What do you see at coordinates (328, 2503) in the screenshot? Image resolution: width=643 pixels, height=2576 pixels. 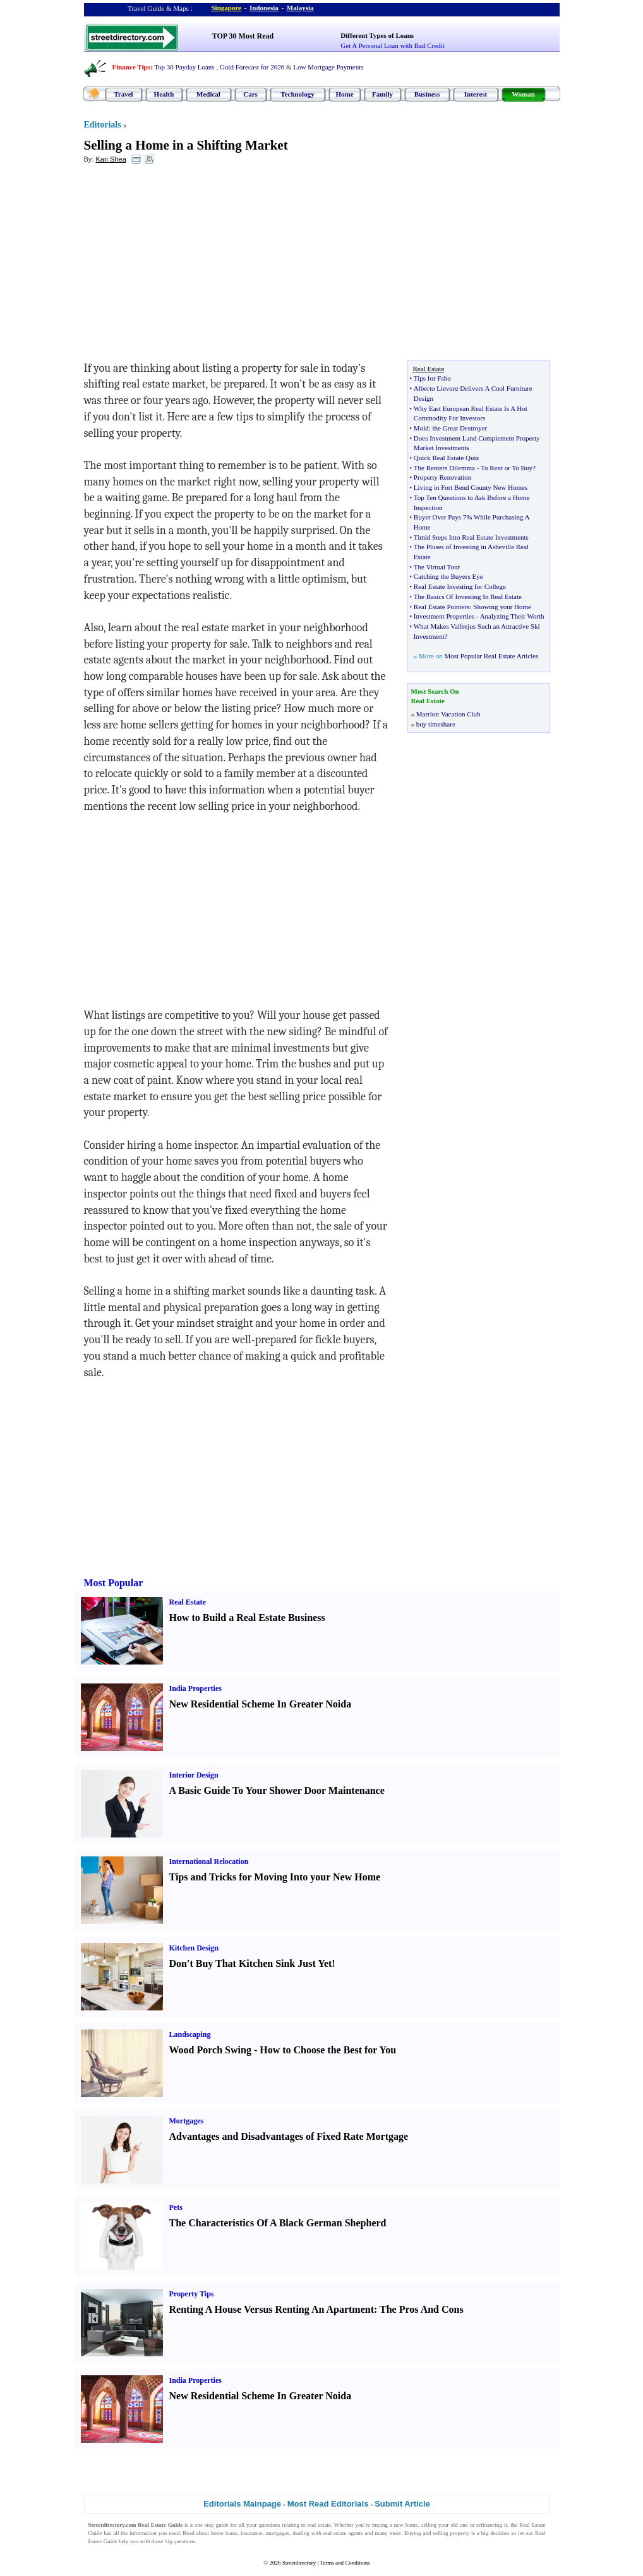 I see `Most Read Editorials` at bounding box center [328, 2503].